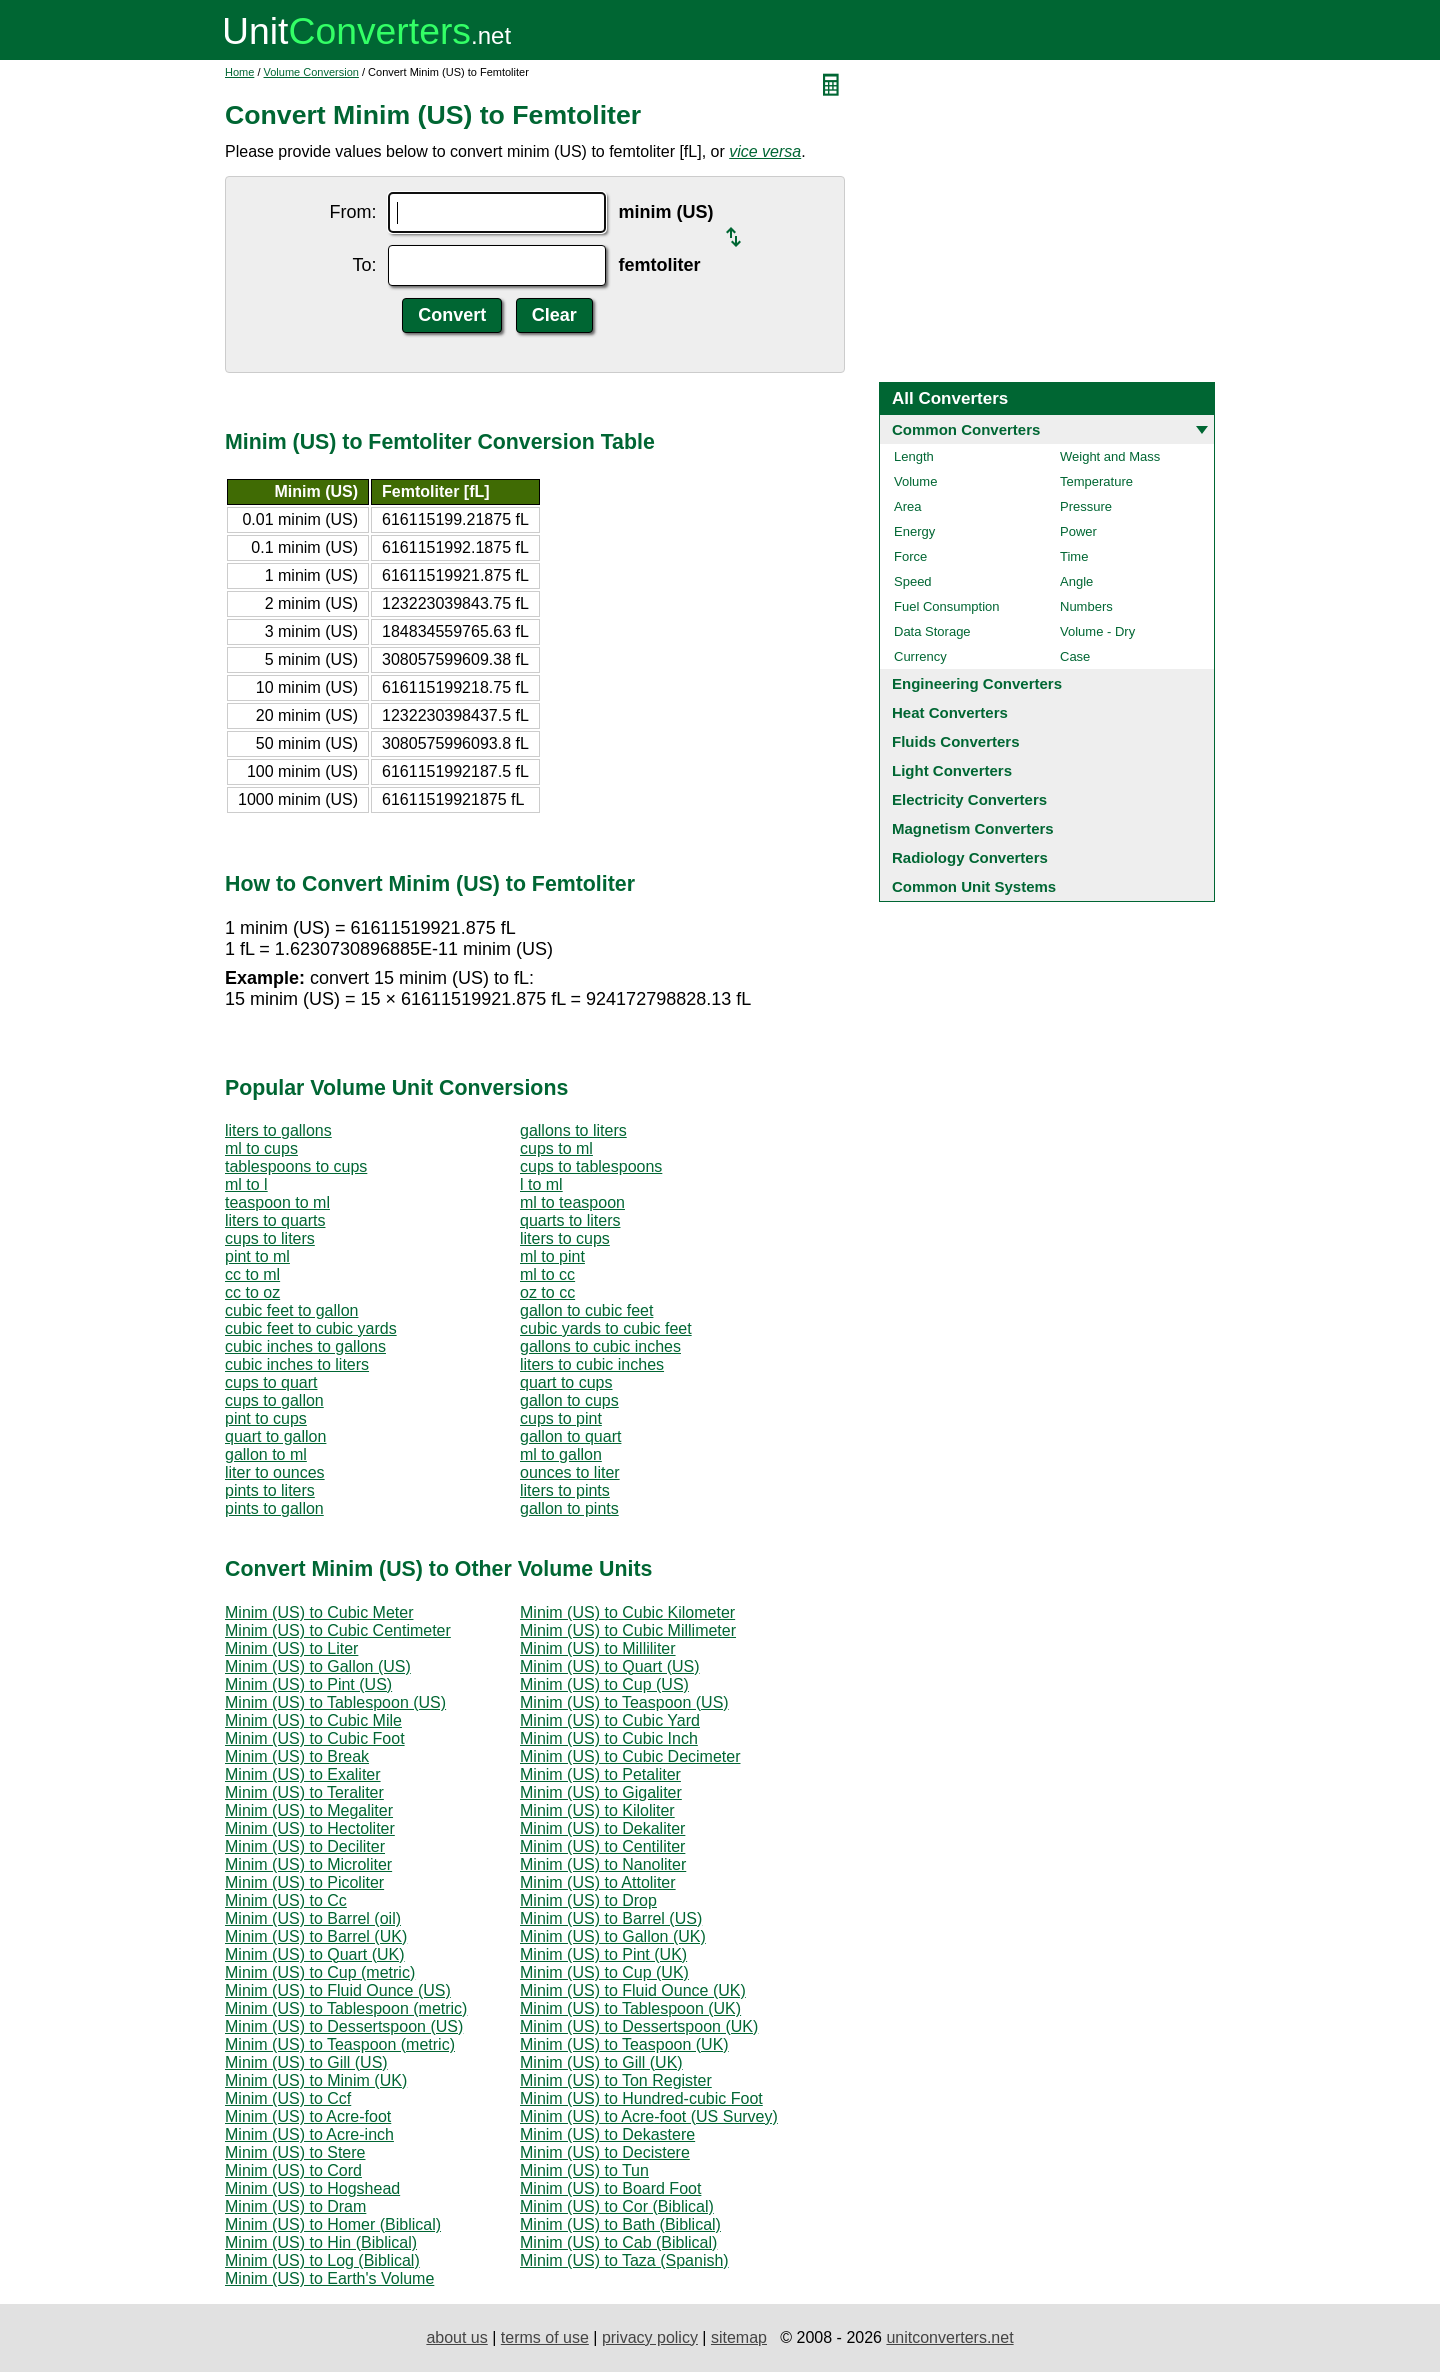 This screenshot has width=1440, height=2372. What do you see at coordinates (569, 1400) in the screenshot?
I see `gallon to cups` at bounding box center [569, 1400].